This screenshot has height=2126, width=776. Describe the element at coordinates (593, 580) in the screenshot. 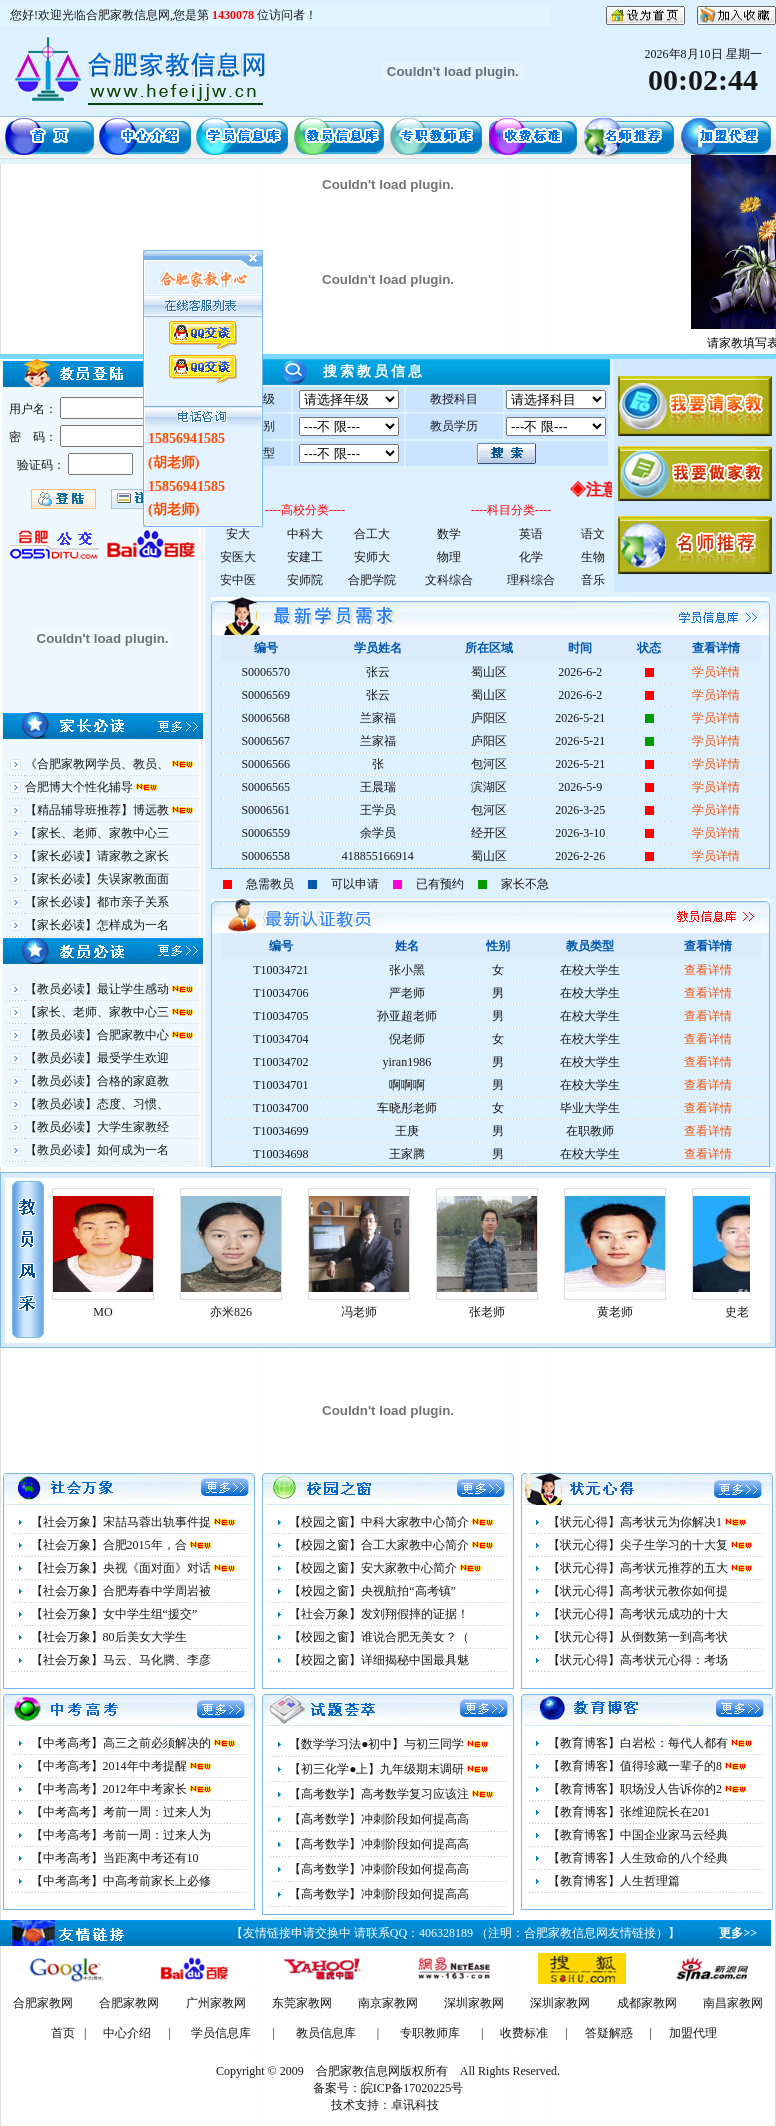

I see `音乐` at that location.